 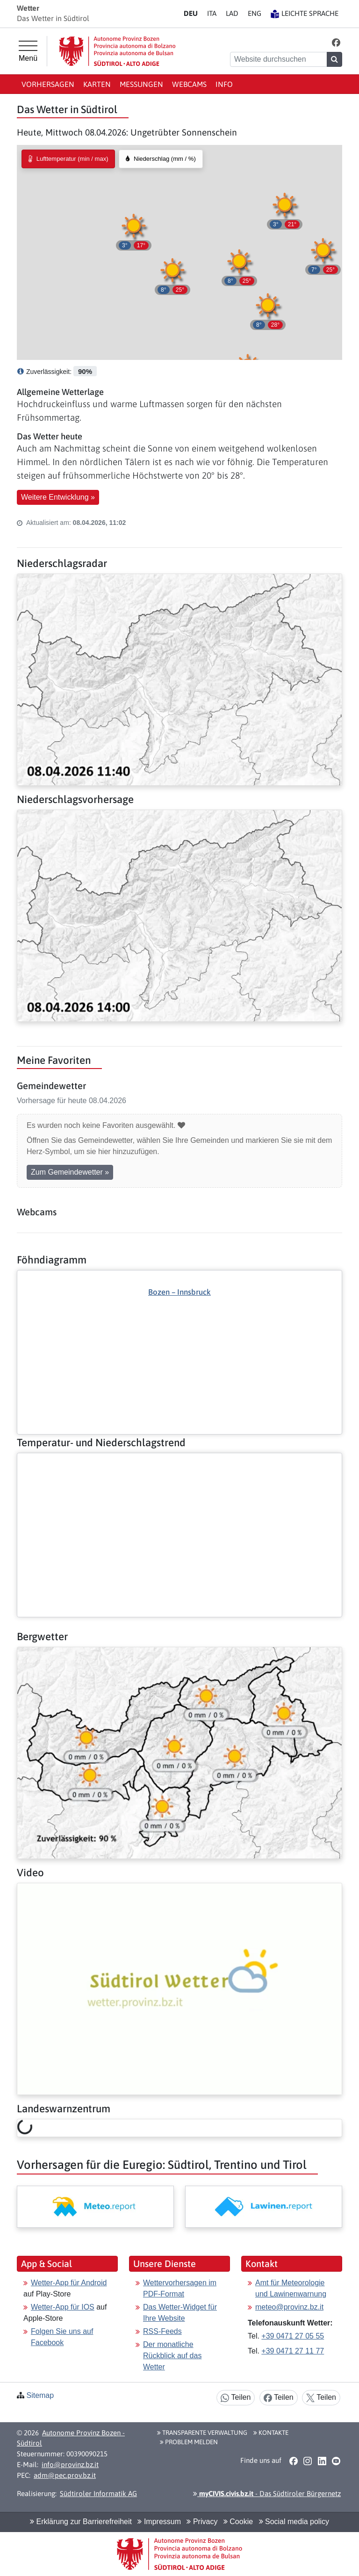 What do you see at coordinates (62, 2336) in the screenshot?
I see `Folgen Sie uns auf Facebook` at bounding box center [62, 2336].